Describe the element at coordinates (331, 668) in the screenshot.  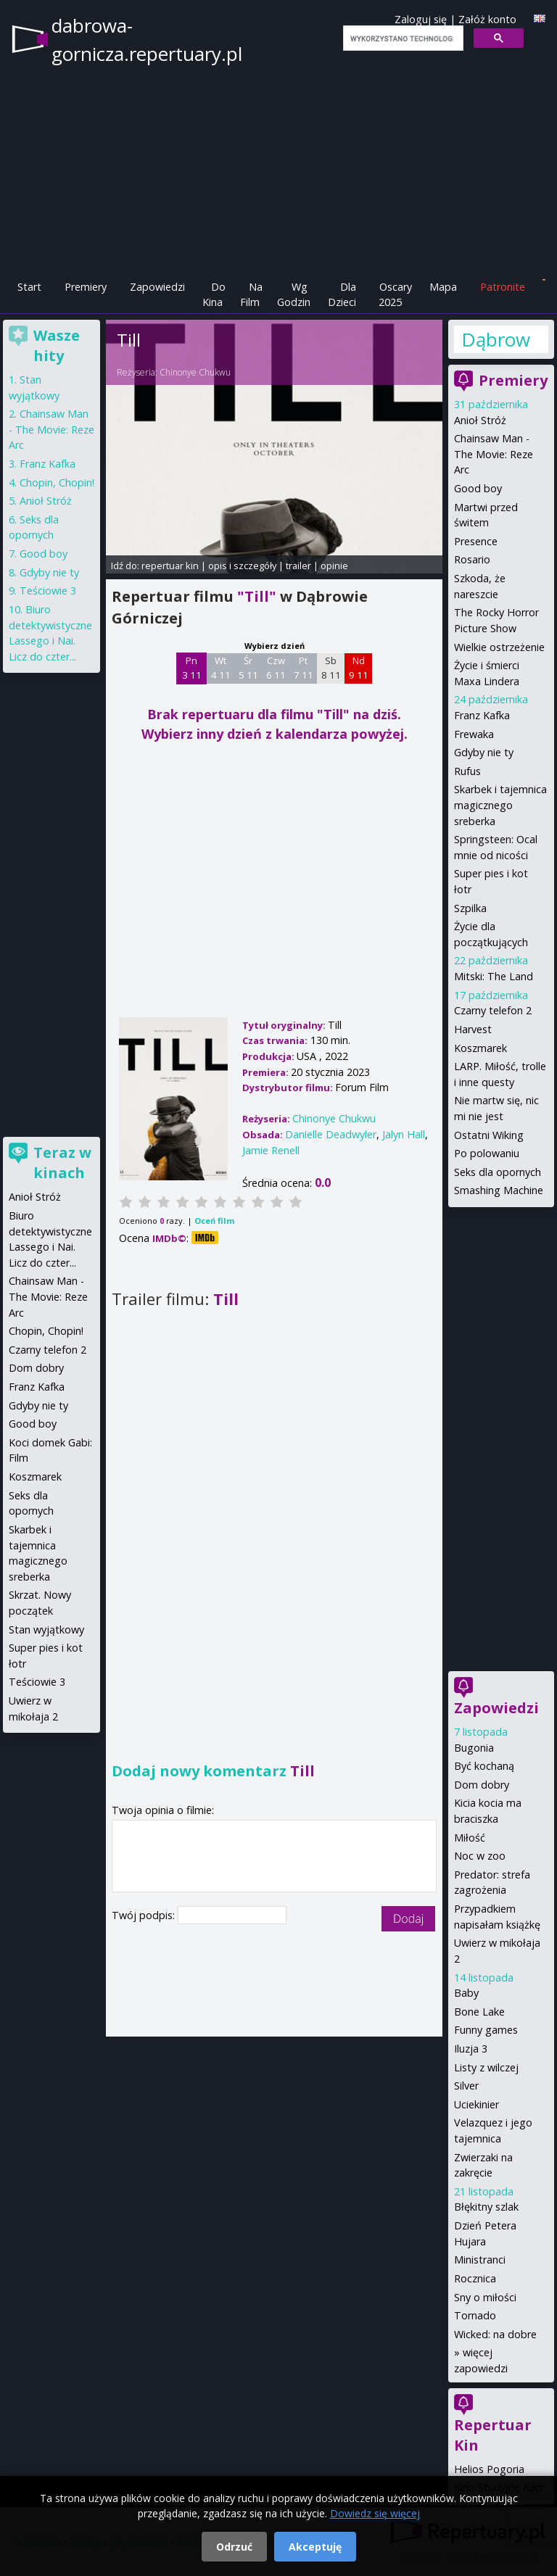
I see `Sb 8 11` at that location.